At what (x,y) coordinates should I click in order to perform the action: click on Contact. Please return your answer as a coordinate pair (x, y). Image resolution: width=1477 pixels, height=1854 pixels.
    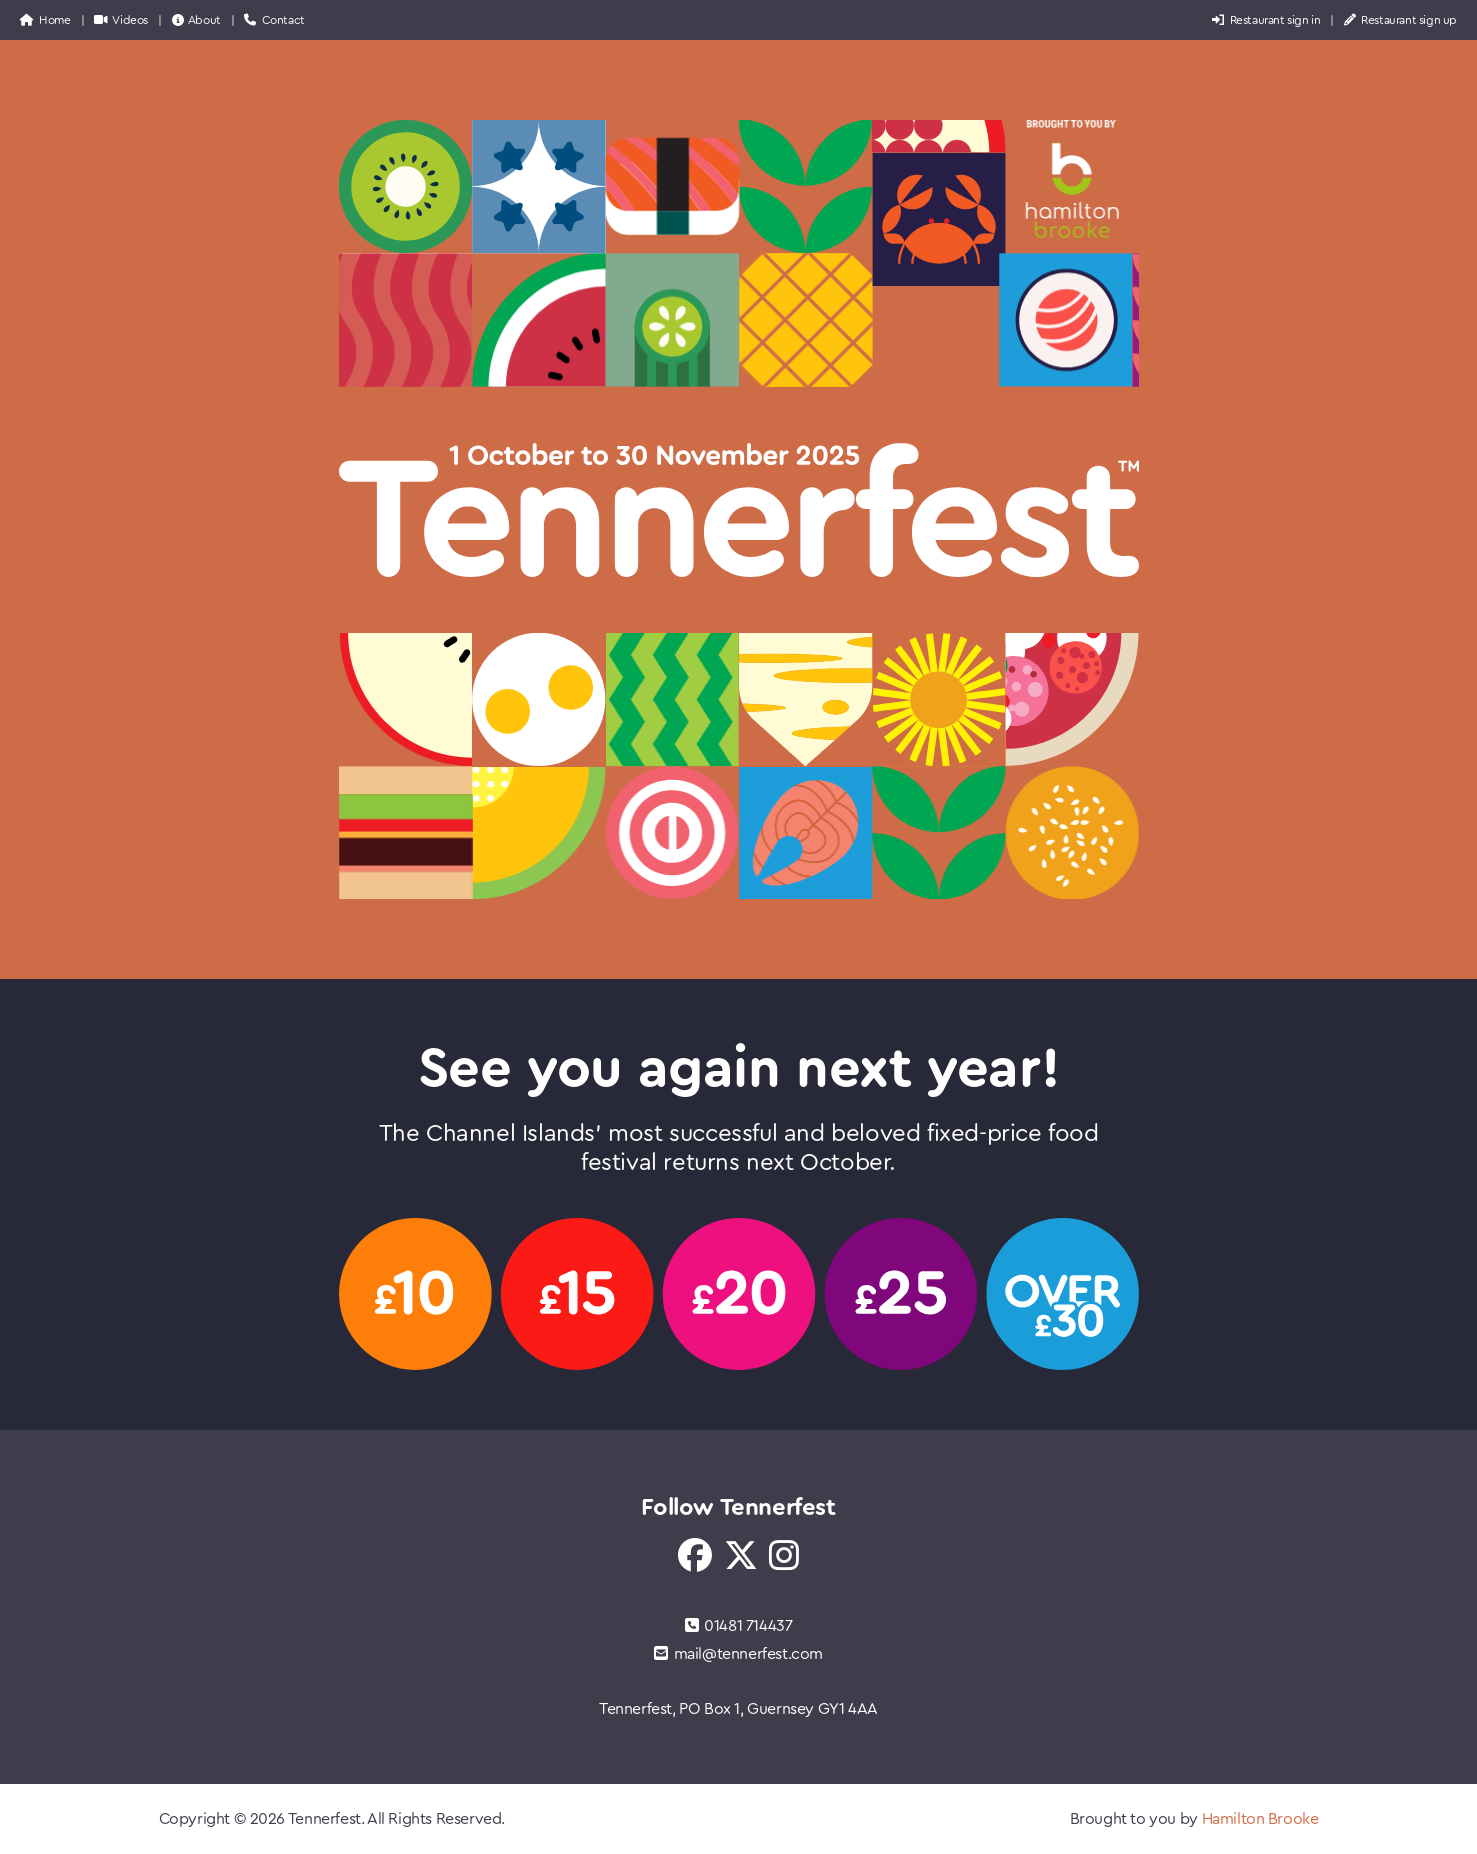
    Looking at the image, I should click on (274, 20).